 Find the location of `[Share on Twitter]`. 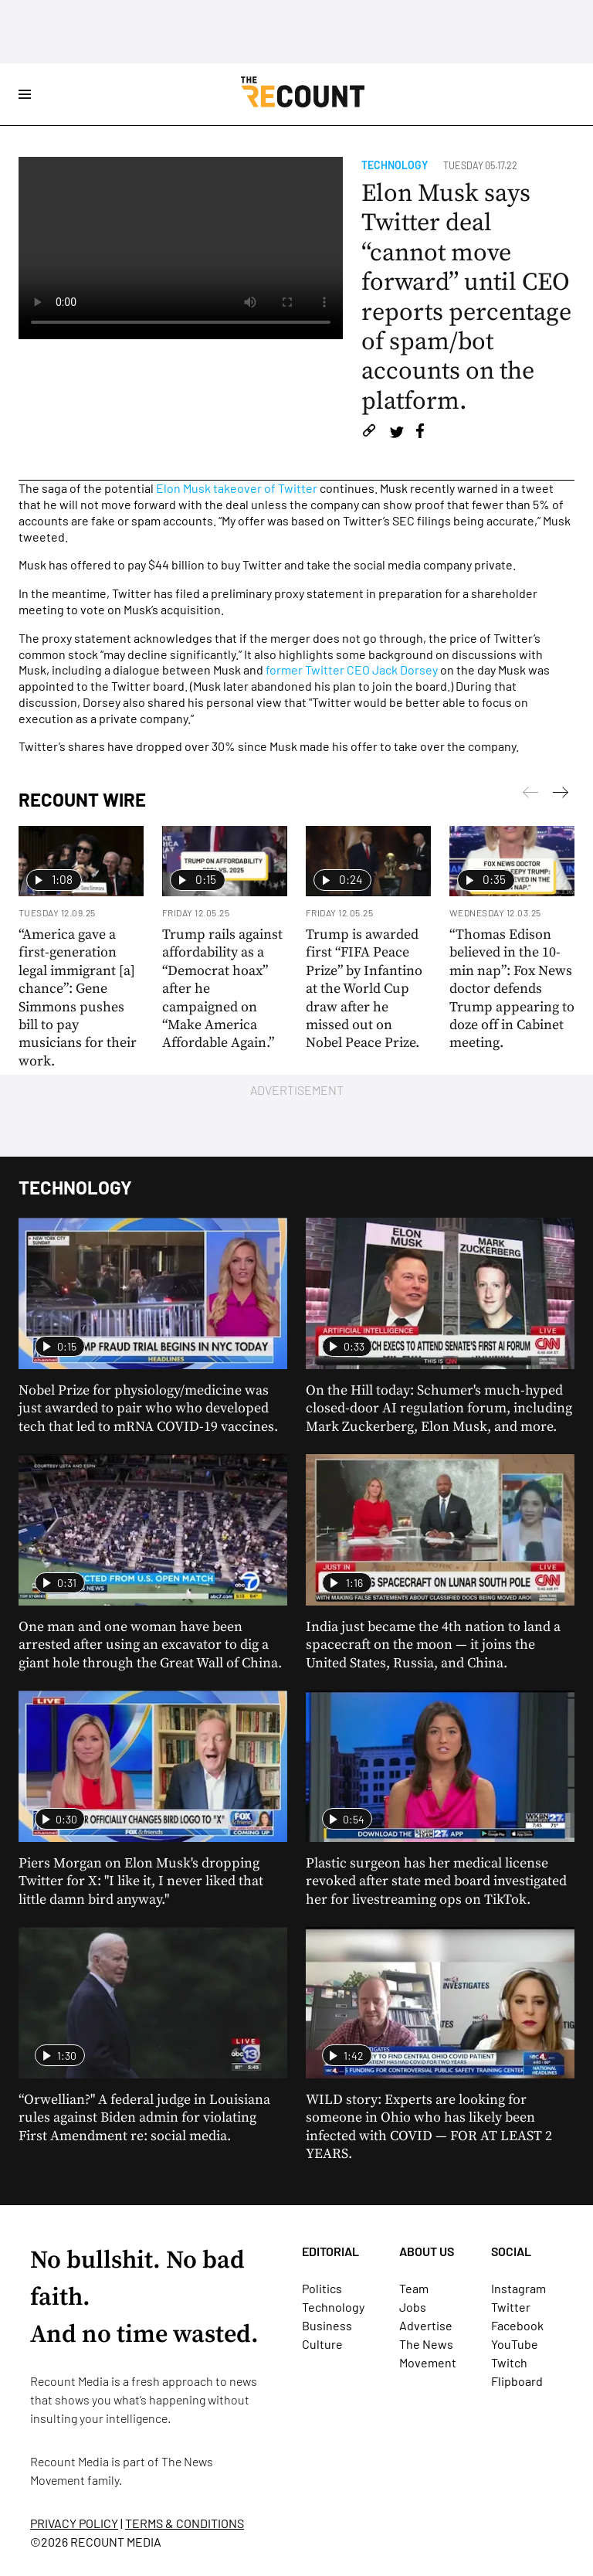

[Share on Twitter] is located at coordinates (396, 433).